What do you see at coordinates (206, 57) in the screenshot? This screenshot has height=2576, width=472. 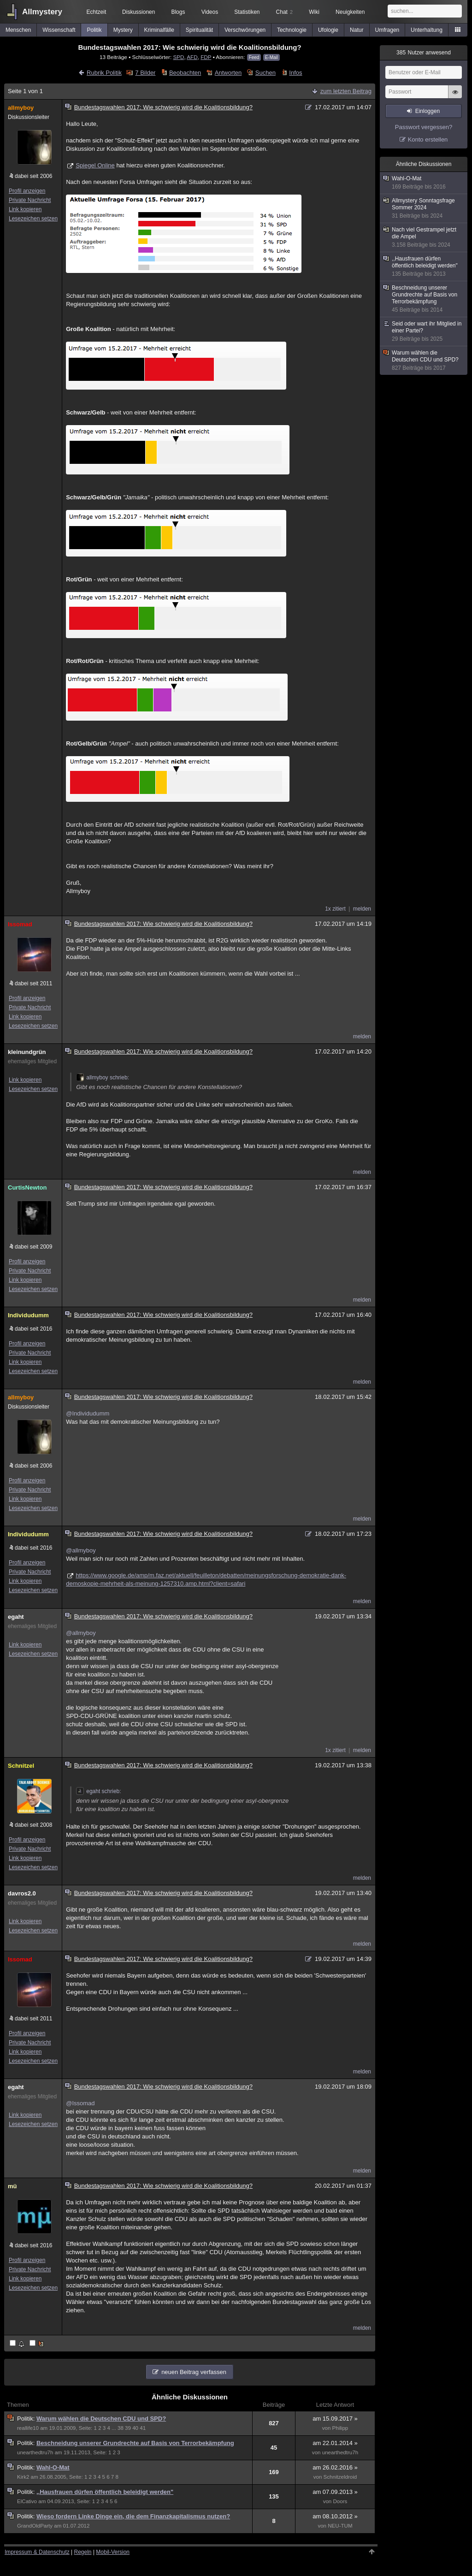 I see `FDP` at bounding box center [206, 57].